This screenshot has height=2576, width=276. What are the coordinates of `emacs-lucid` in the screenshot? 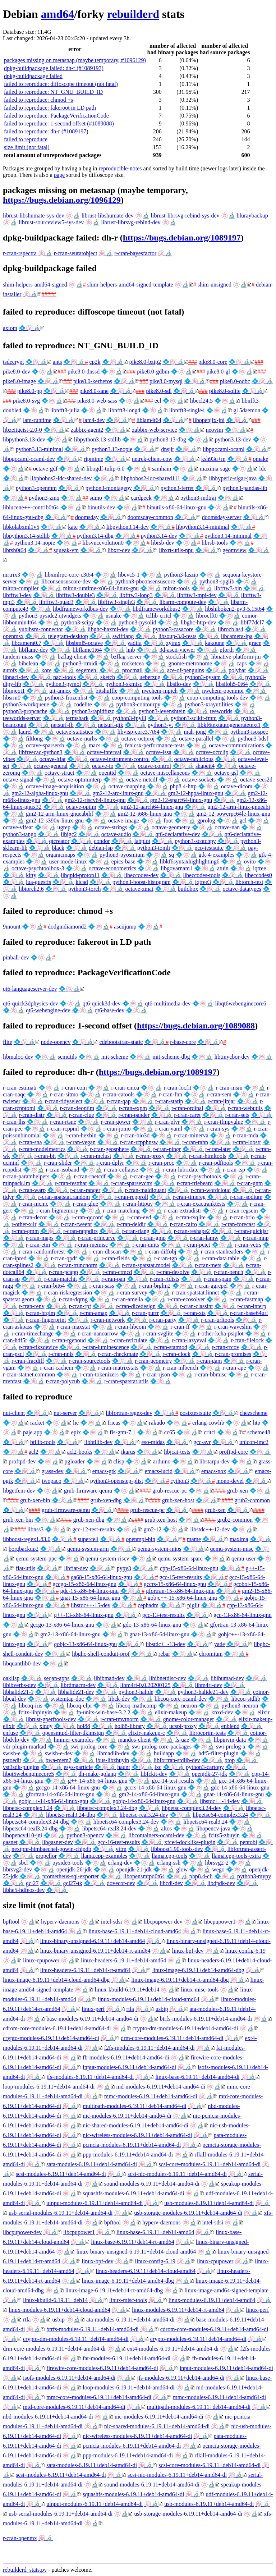 It's located at (158, 1471).